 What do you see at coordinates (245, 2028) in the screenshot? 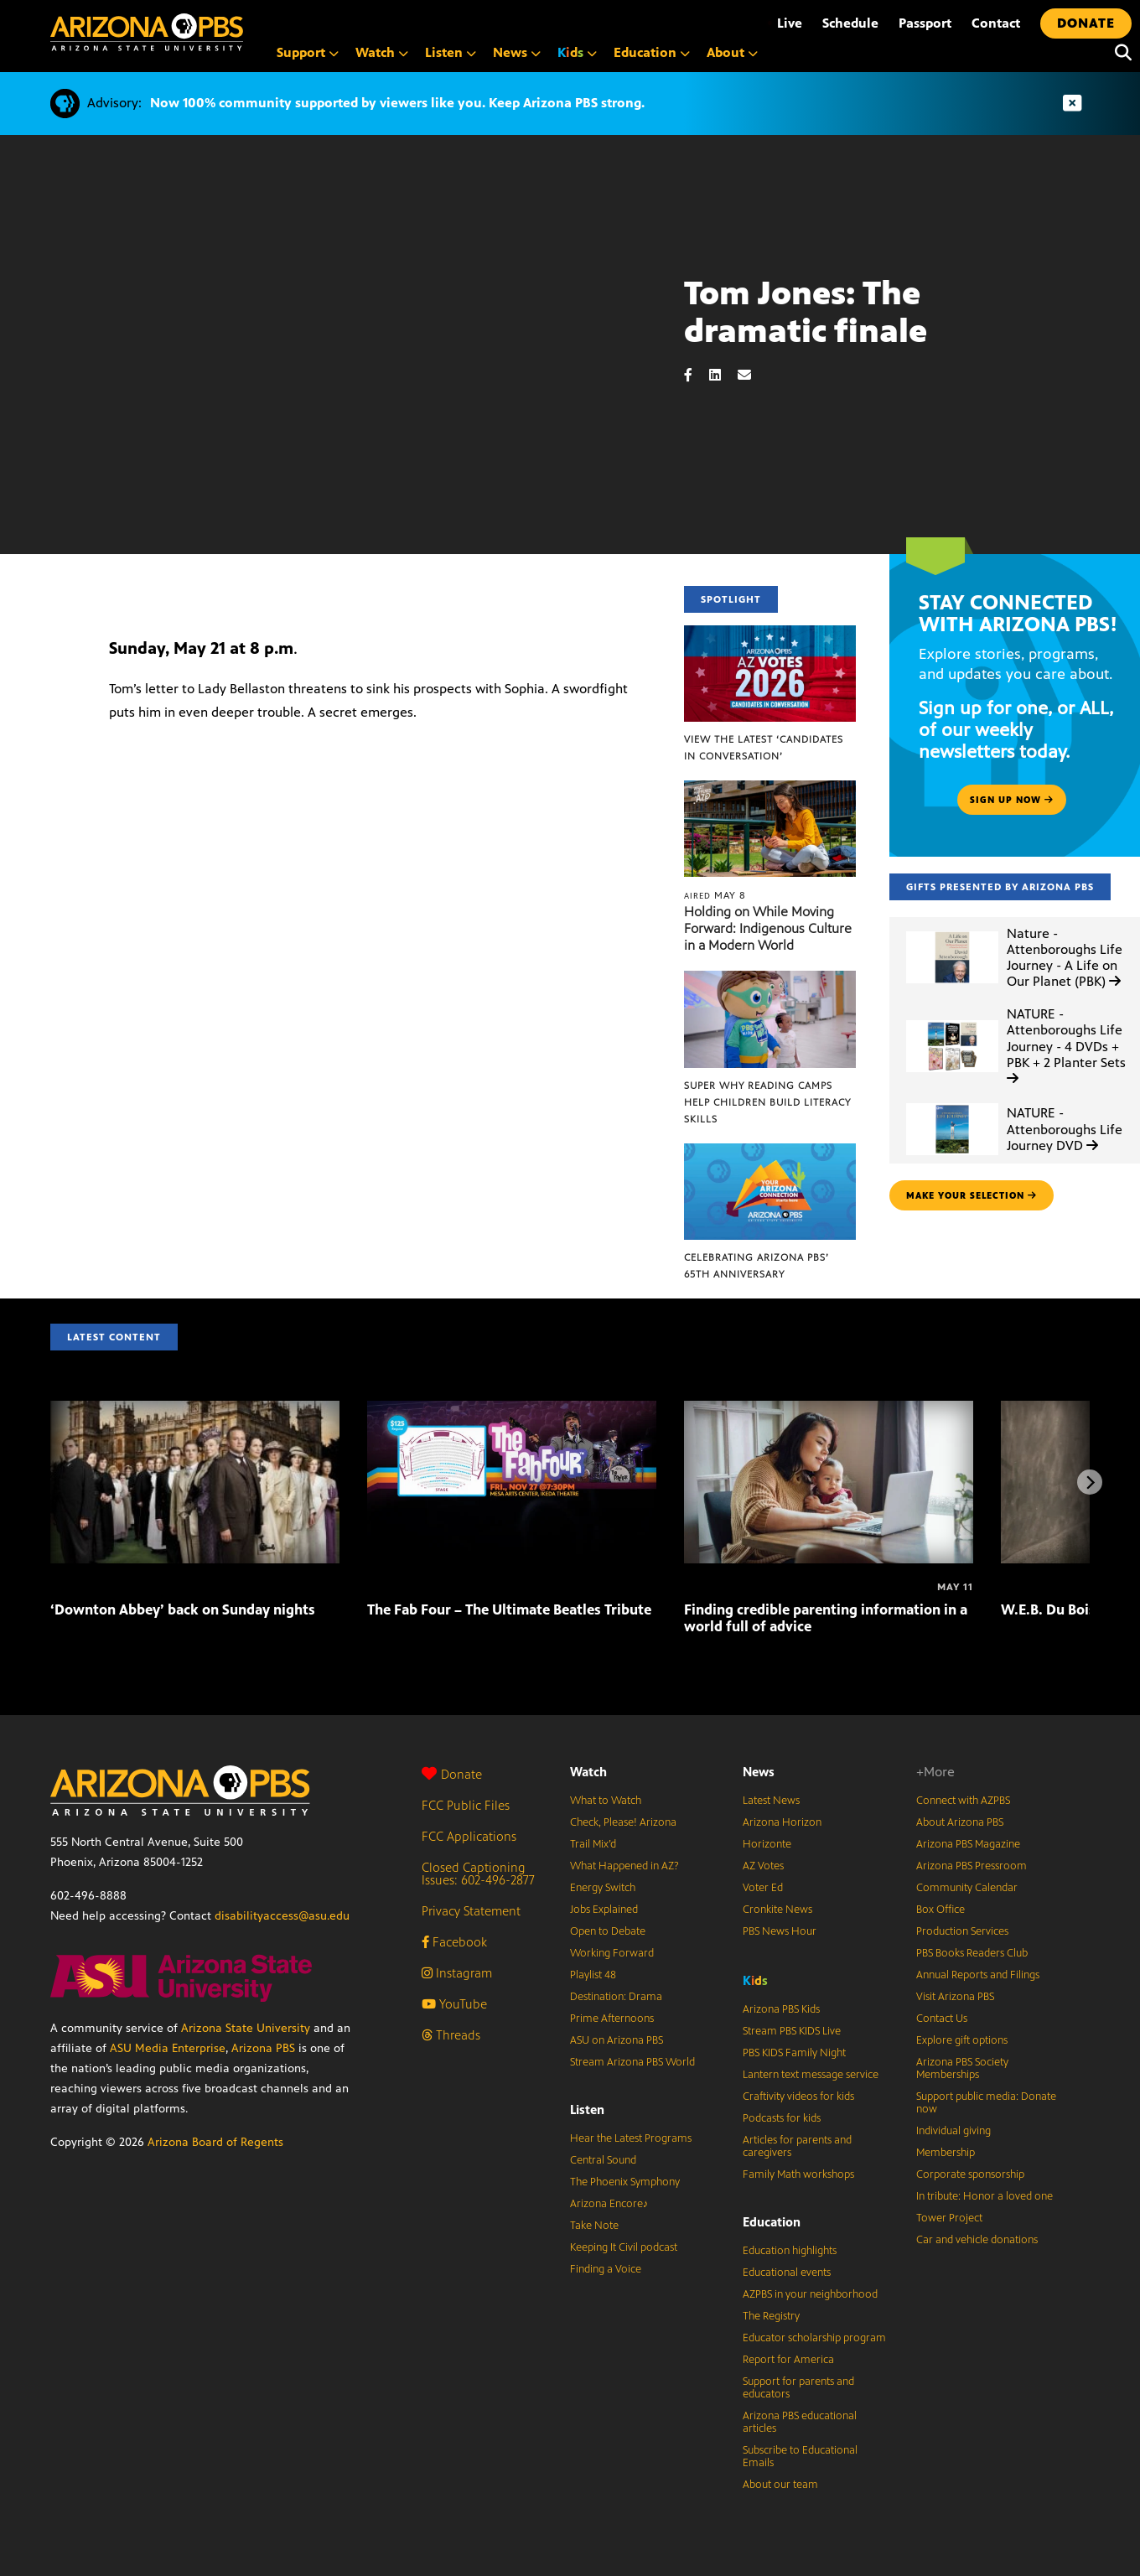
I see `Arizona State University` at bounding box center [245, 2028].